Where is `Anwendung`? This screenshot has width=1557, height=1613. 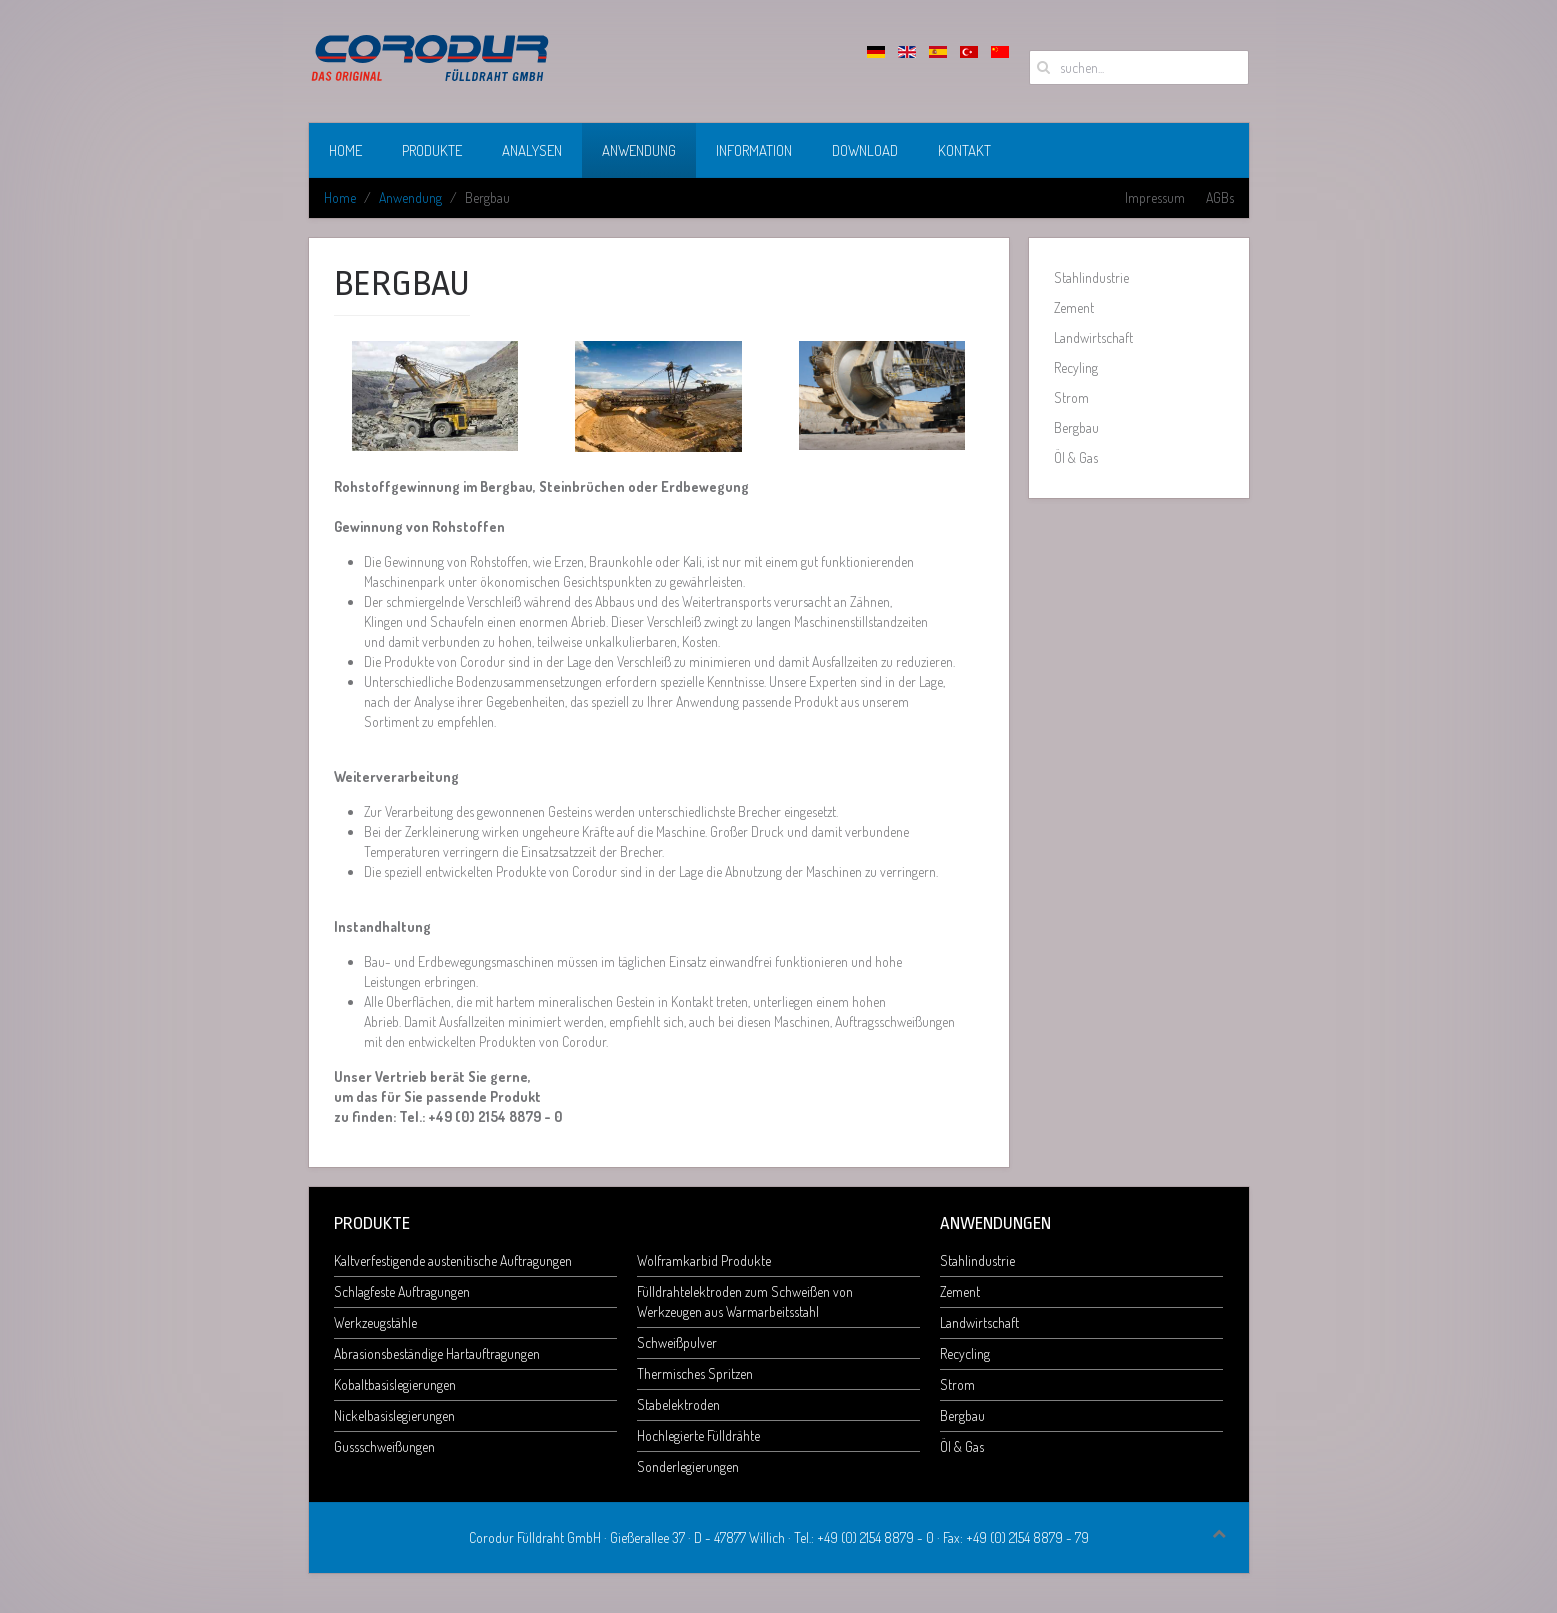 Anwendung is located at coordinates (639, 150).